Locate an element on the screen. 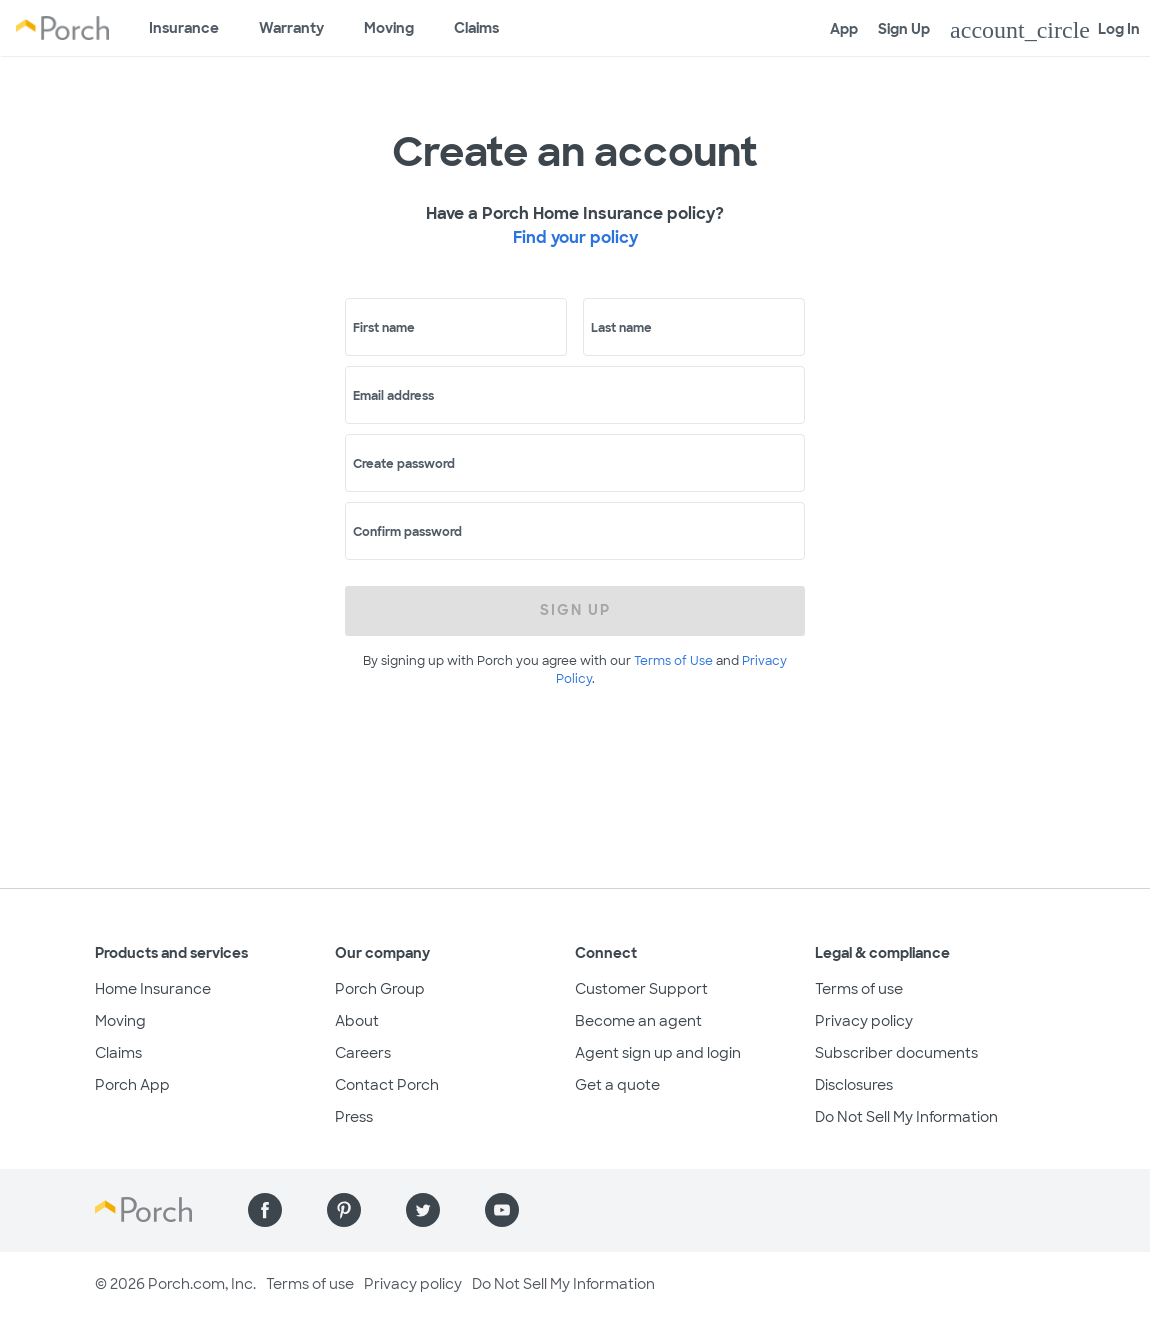 The width and height of the screenshot is (1150, 1324). Subscriber documents is located at coordinates (896, 1053).